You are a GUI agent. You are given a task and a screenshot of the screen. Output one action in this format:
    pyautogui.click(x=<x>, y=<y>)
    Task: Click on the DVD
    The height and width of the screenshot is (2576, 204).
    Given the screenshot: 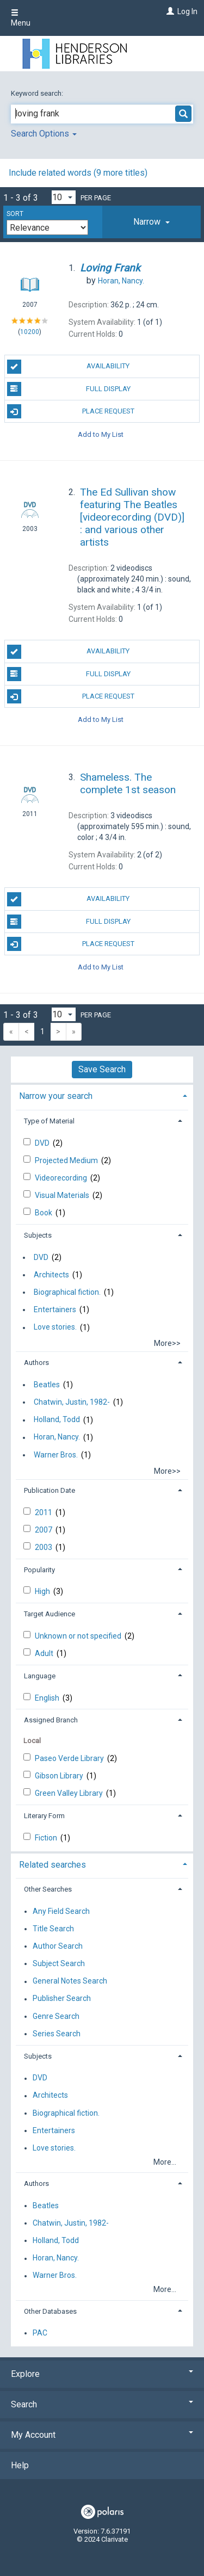 What is the action you would take?
    pyautogui.click(x=43, y=1143)
    